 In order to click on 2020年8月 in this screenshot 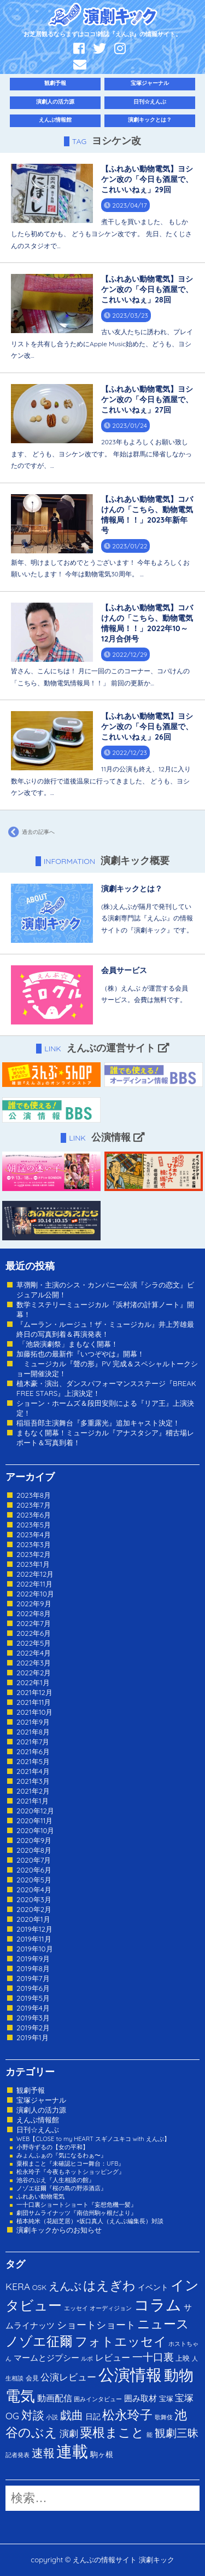, I will do `click(33, 1850)`.